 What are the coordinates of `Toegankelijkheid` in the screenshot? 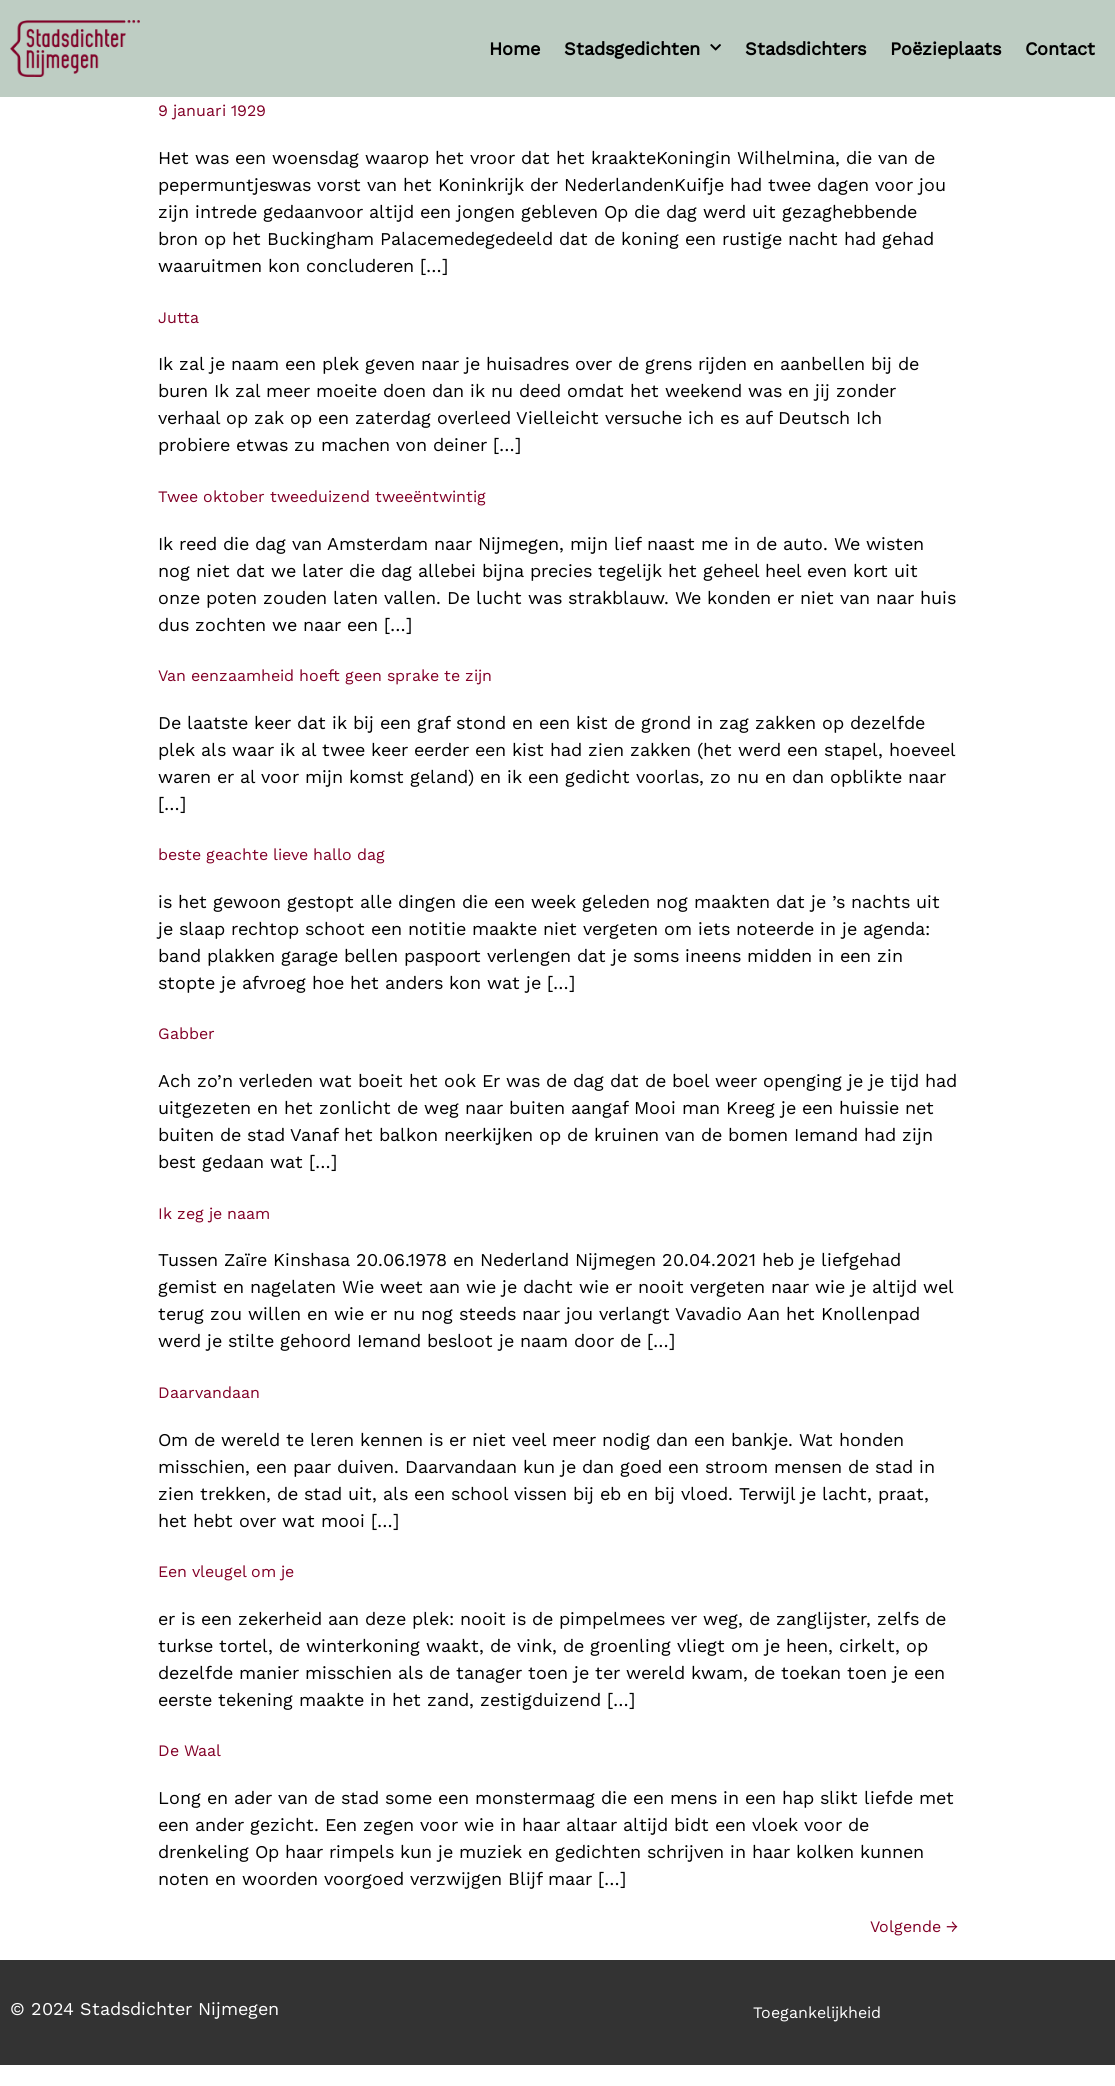 It's located at (817, 2012).